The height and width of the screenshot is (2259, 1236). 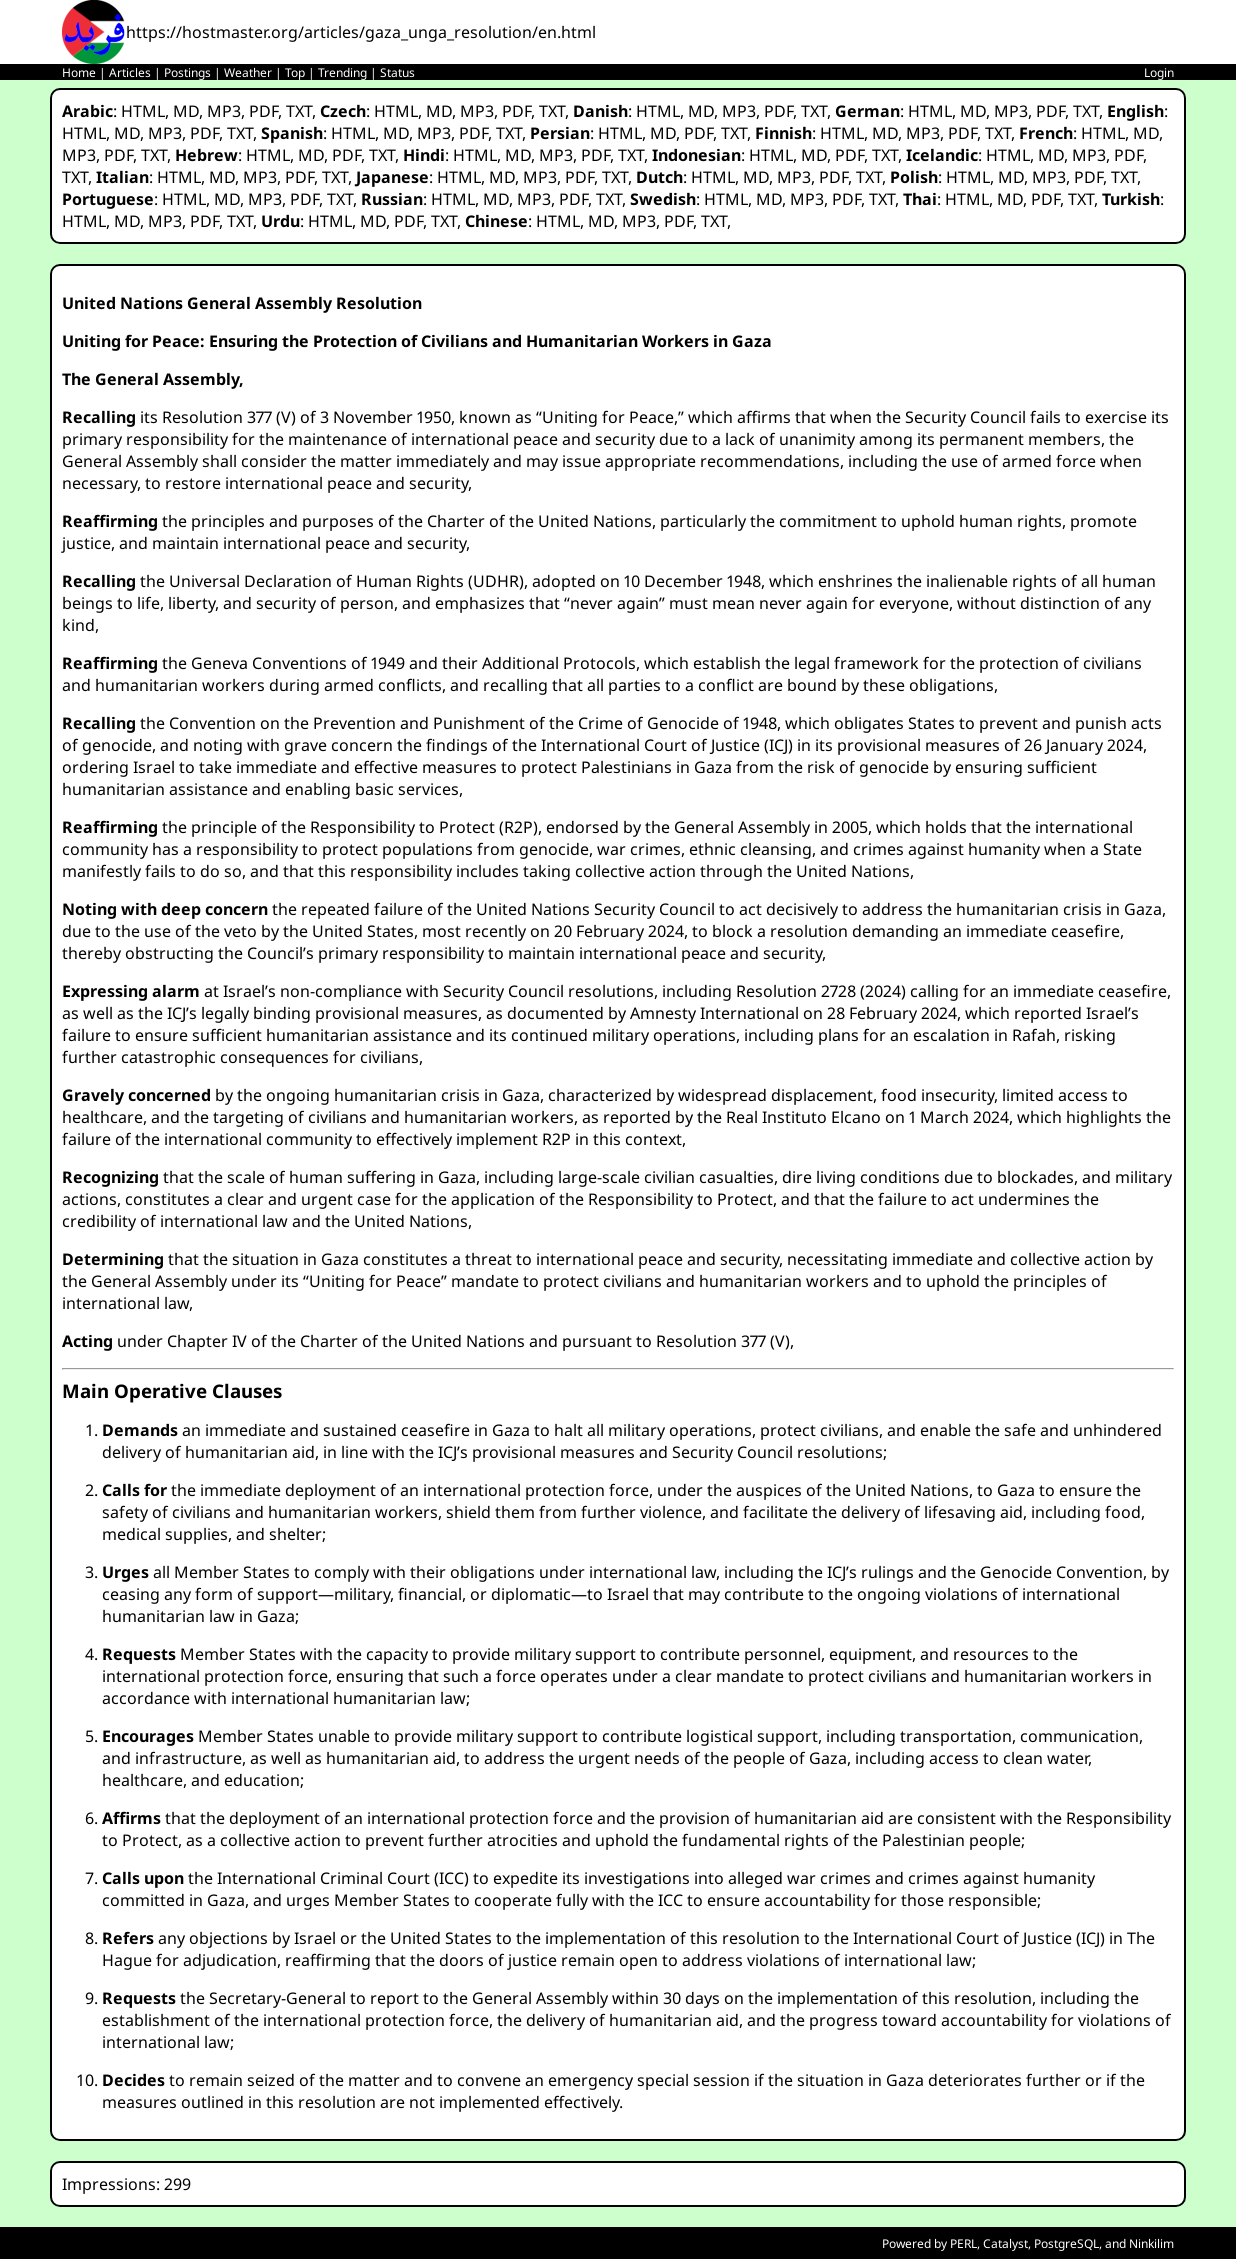 What do you see at coordinates (187, 72) in the screenshot?
I see `Postings` at bounding box center [187, 72].